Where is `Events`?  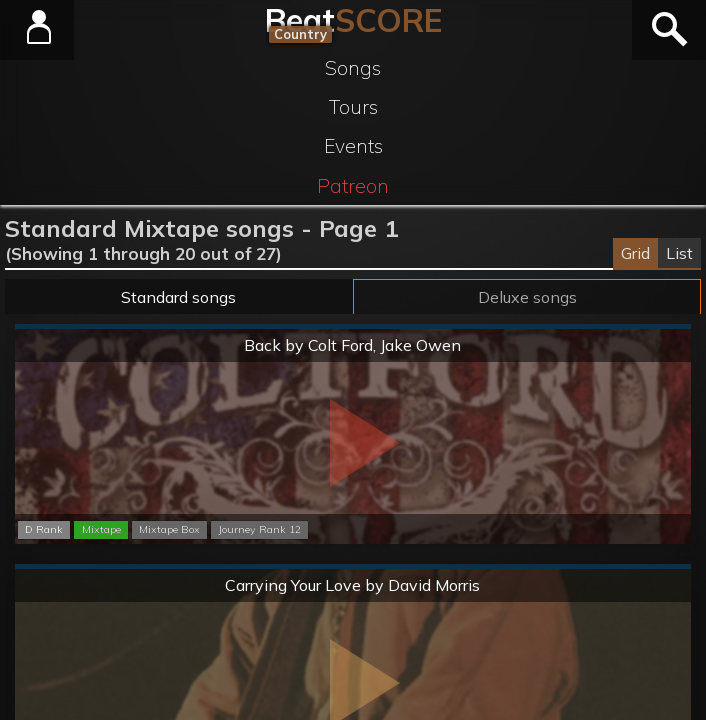 Events is located at coordinates (353, 146).